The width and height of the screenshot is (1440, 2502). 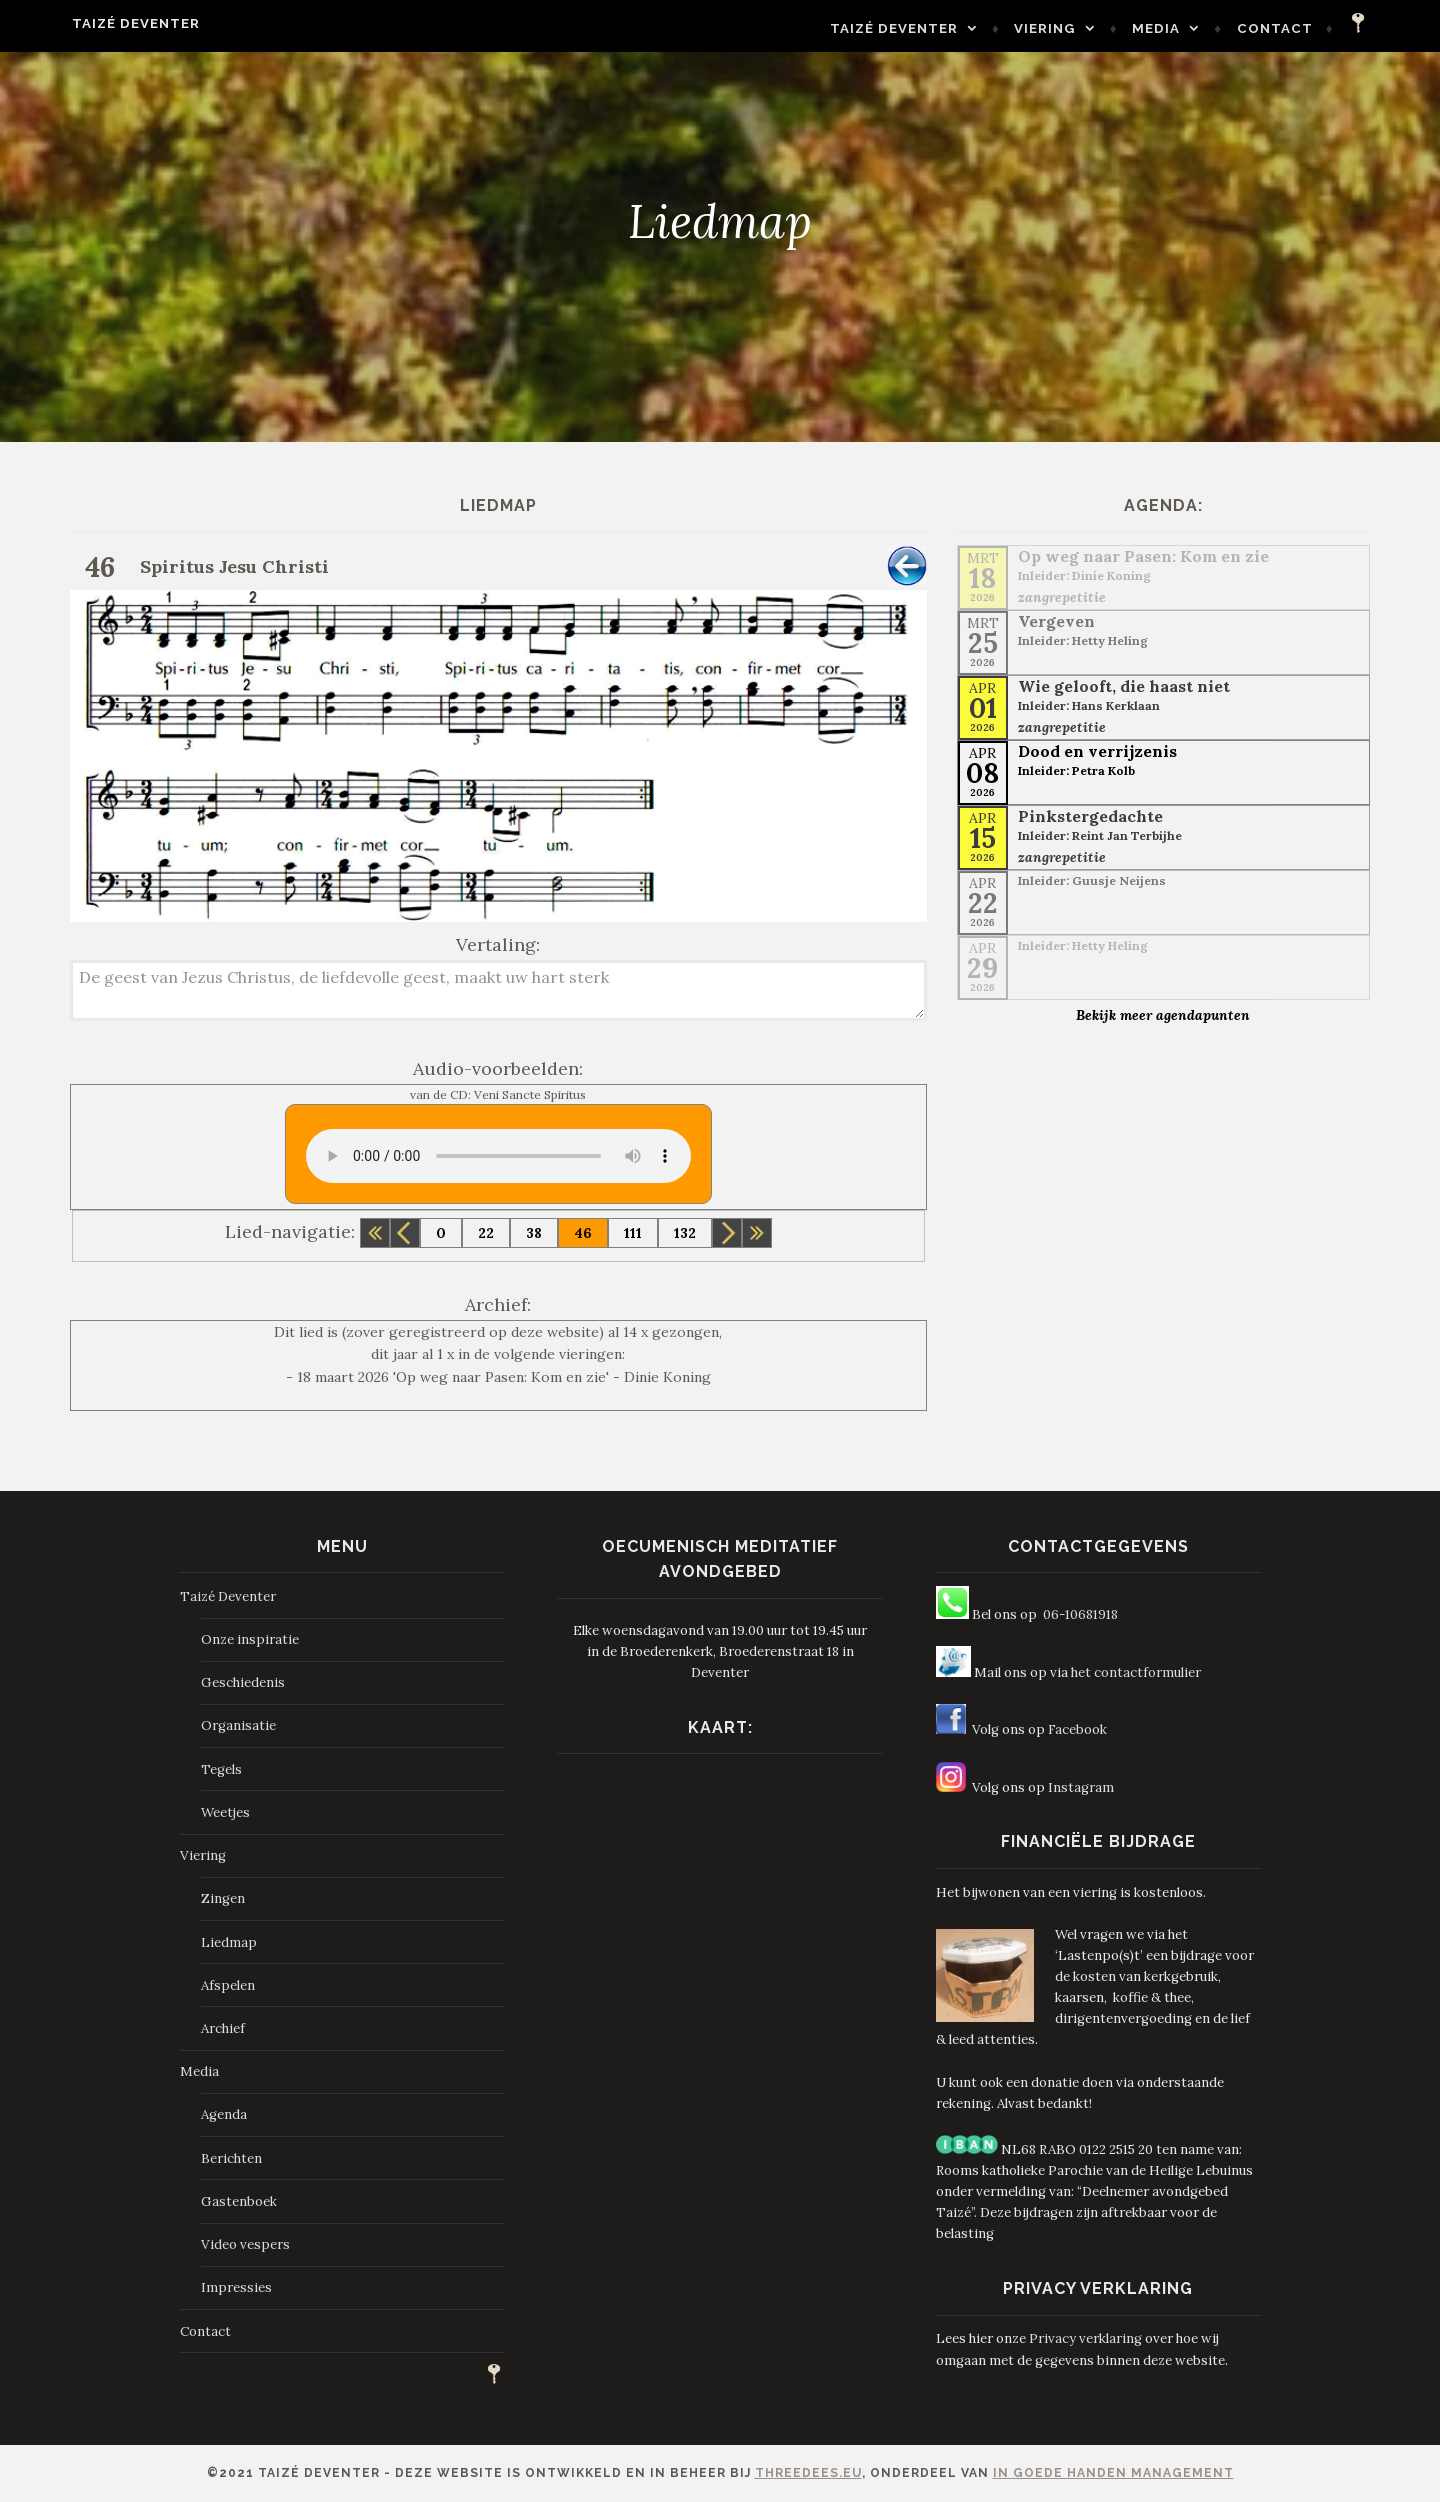 What do you see at coordinates (239, 2201) in the screenshot?
I see `Gastenboek` at bounding box center [239, 2201].